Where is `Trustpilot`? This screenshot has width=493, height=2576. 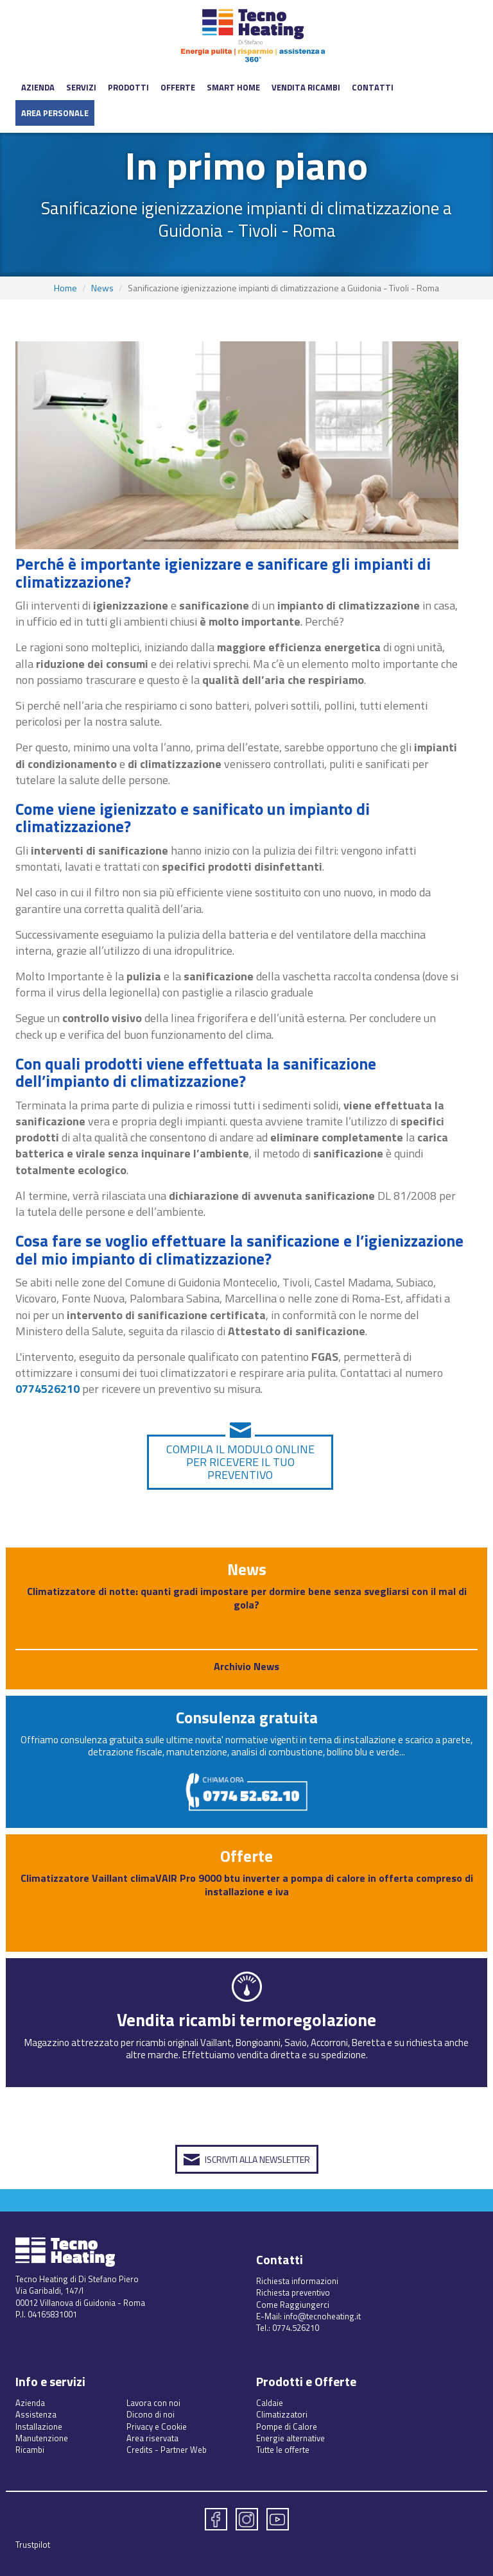
Trustpilot is located at coordinates (32, 2544).